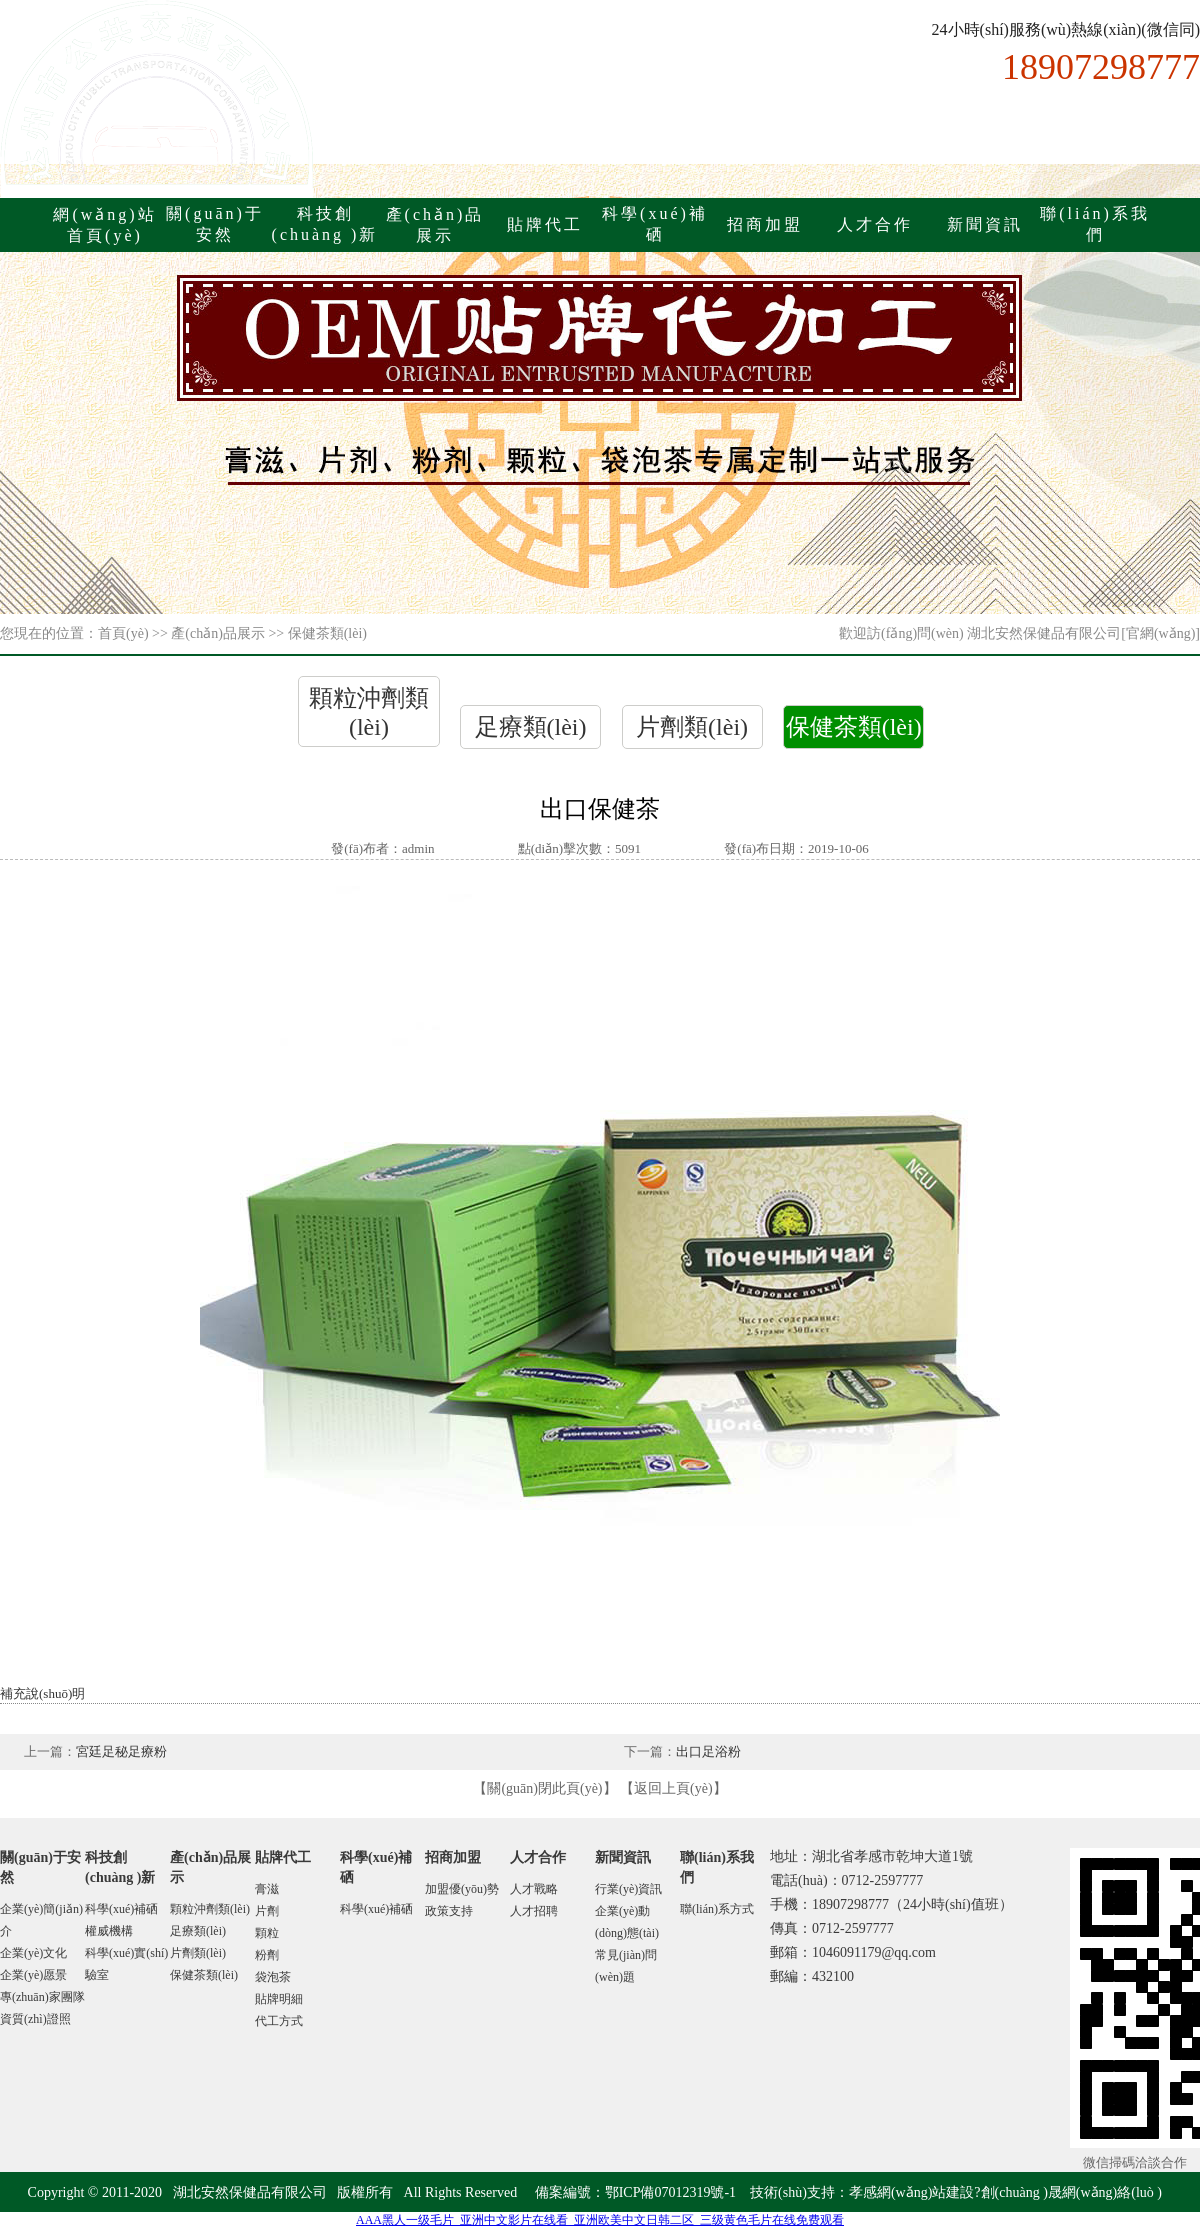 This screenshot has height=2229, width=1200. I want to click on 新聞資訊, so click(985, 224).